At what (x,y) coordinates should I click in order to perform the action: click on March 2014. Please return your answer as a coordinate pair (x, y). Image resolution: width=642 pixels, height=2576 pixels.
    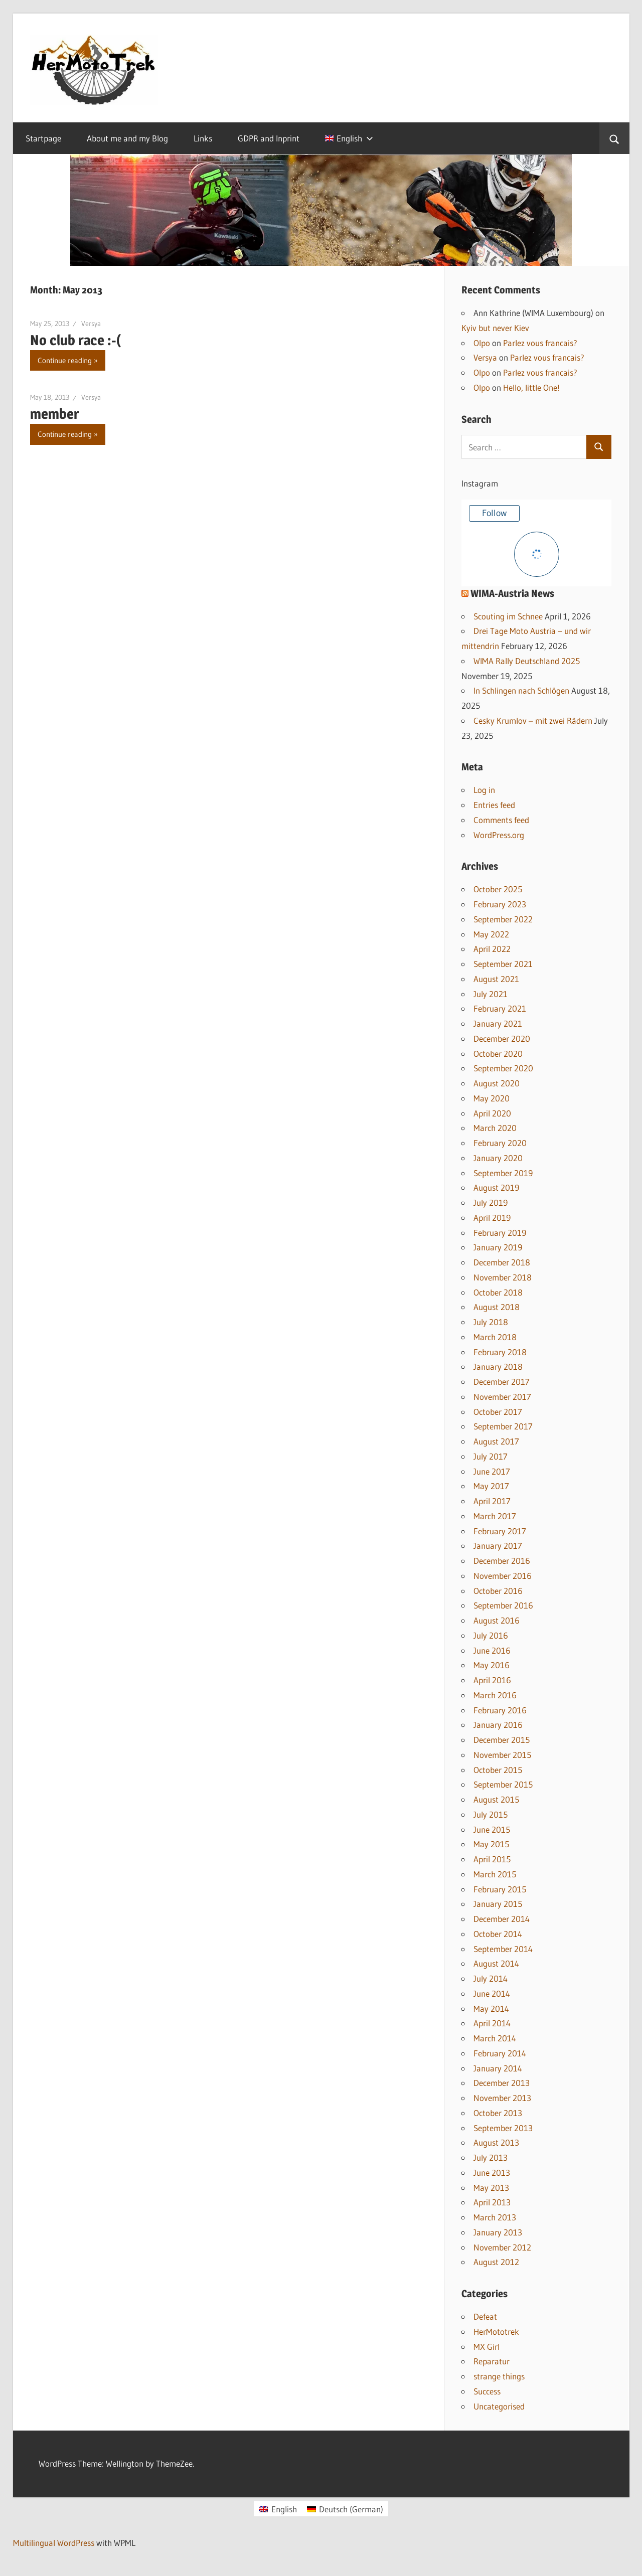
    Looking at the image, I should click on (494, 2038).